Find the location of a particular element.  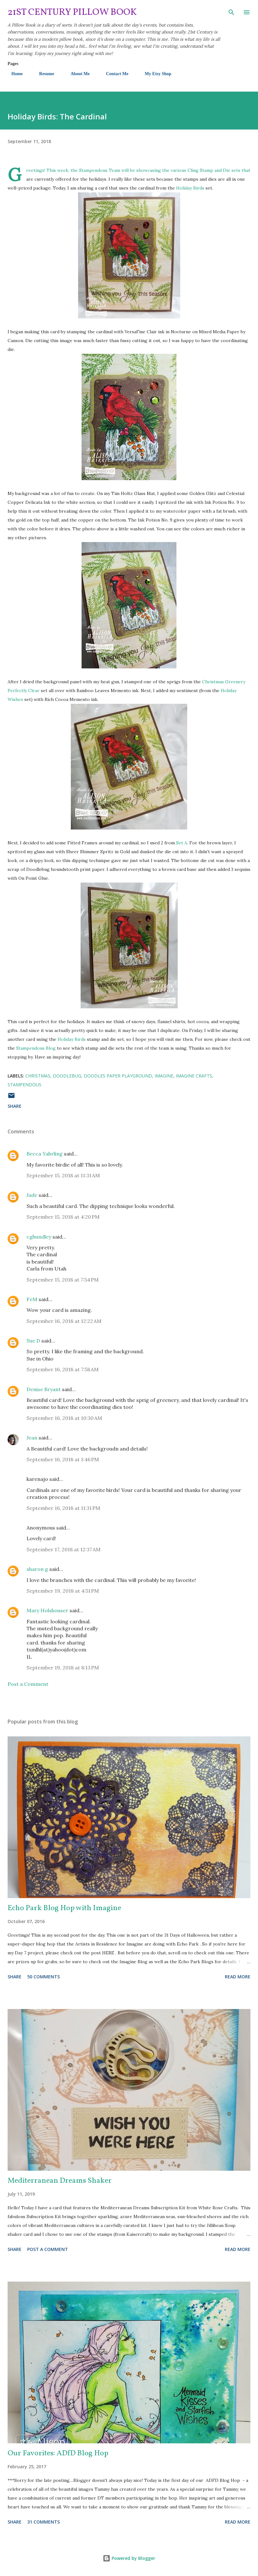

[Search] is located at coordinates (231, 11).